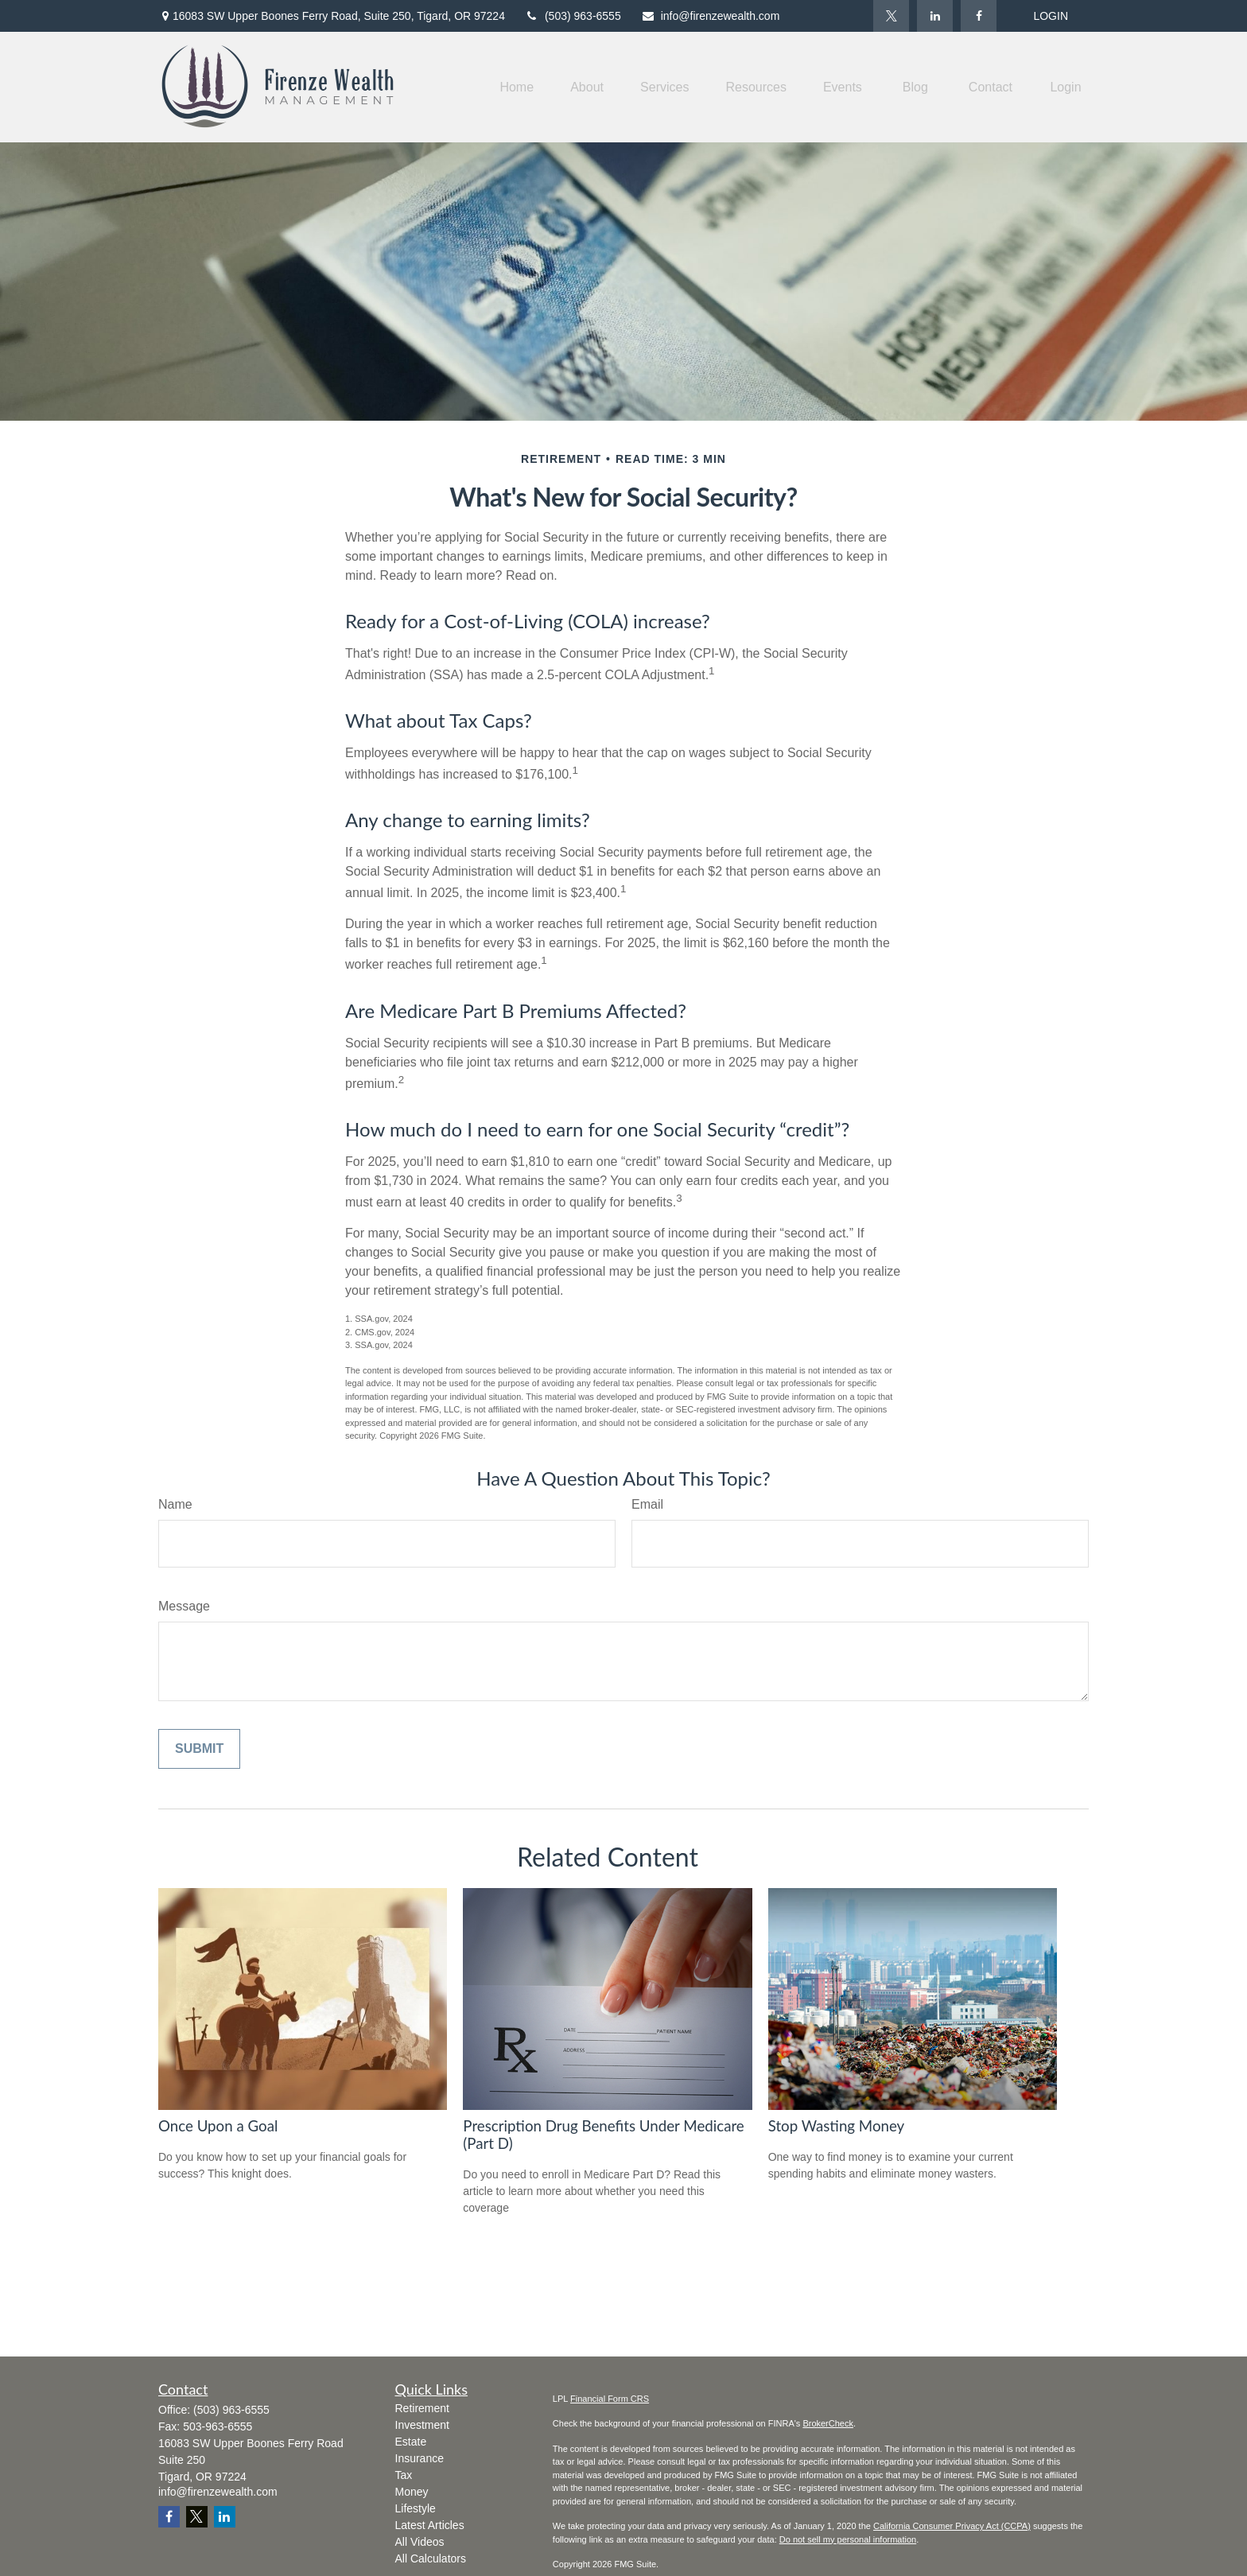  What do you see at coordinates (419, 2458) in the screenshot?
I see `Insurance` at bounding box center [419, 2458].